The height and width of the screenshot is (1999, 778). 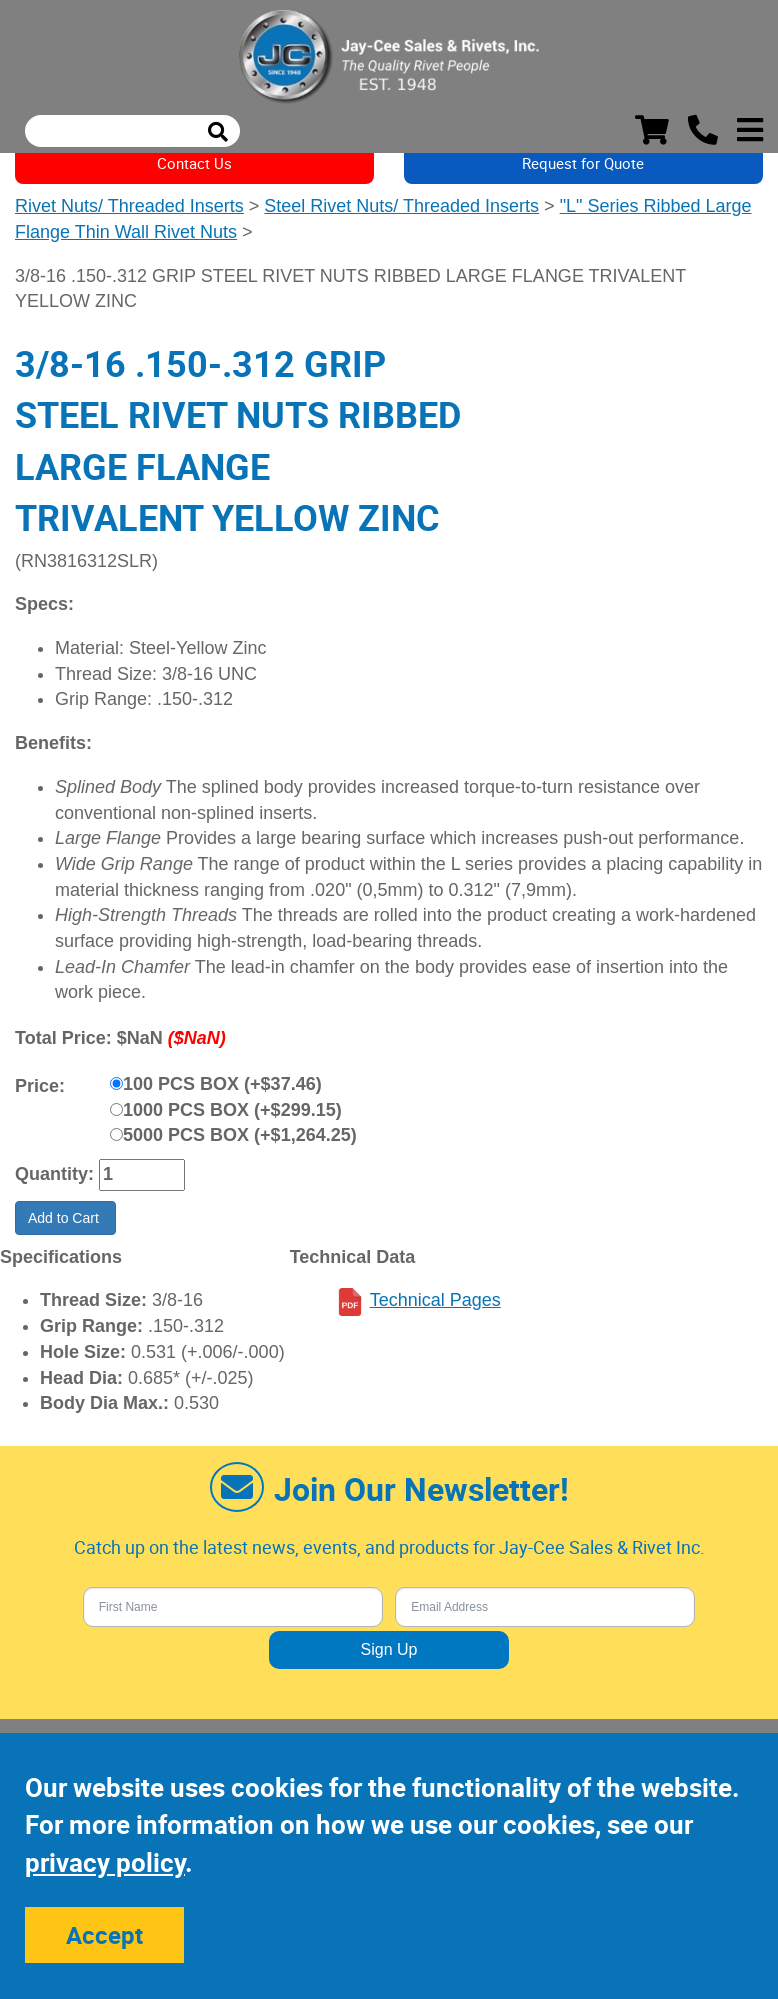 What do you see at coordinates (194, 163) in the screenshot?
I see `Contact Us` at bounding box center [194, 163].